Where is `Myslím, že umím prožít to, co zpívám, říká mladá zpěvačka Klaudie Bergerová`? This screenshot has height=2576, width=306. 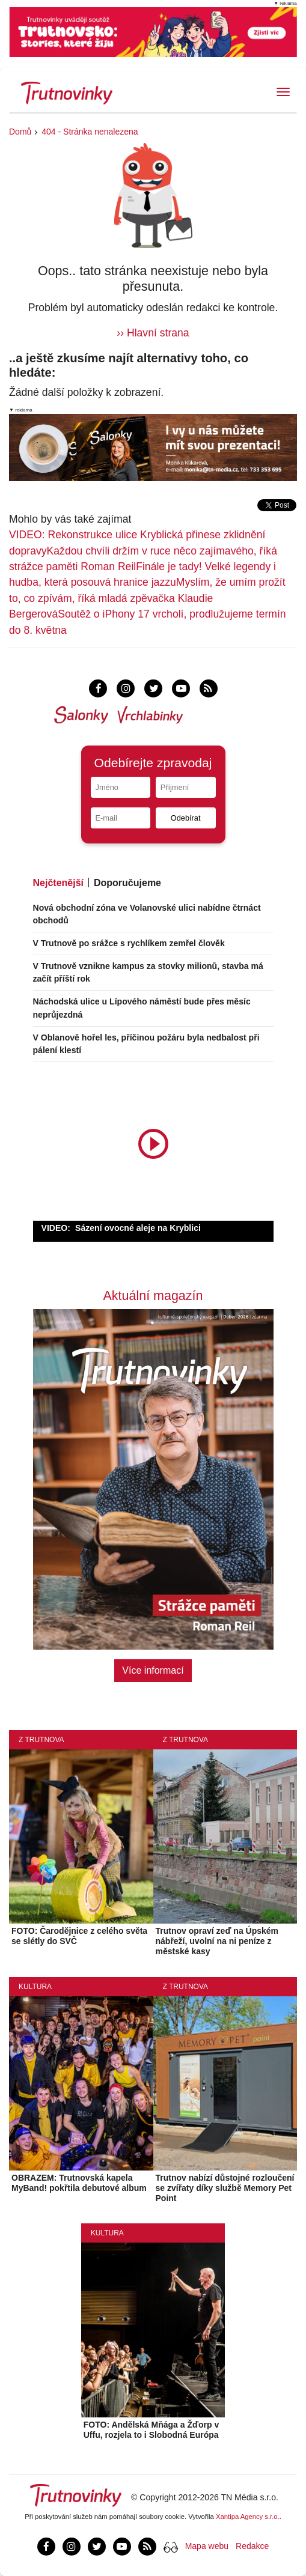 Myslím, že umím prožít to, co zpívám, říká mladá zpěvačka Klaudie Bergerová is located at coordinates (147, 598).